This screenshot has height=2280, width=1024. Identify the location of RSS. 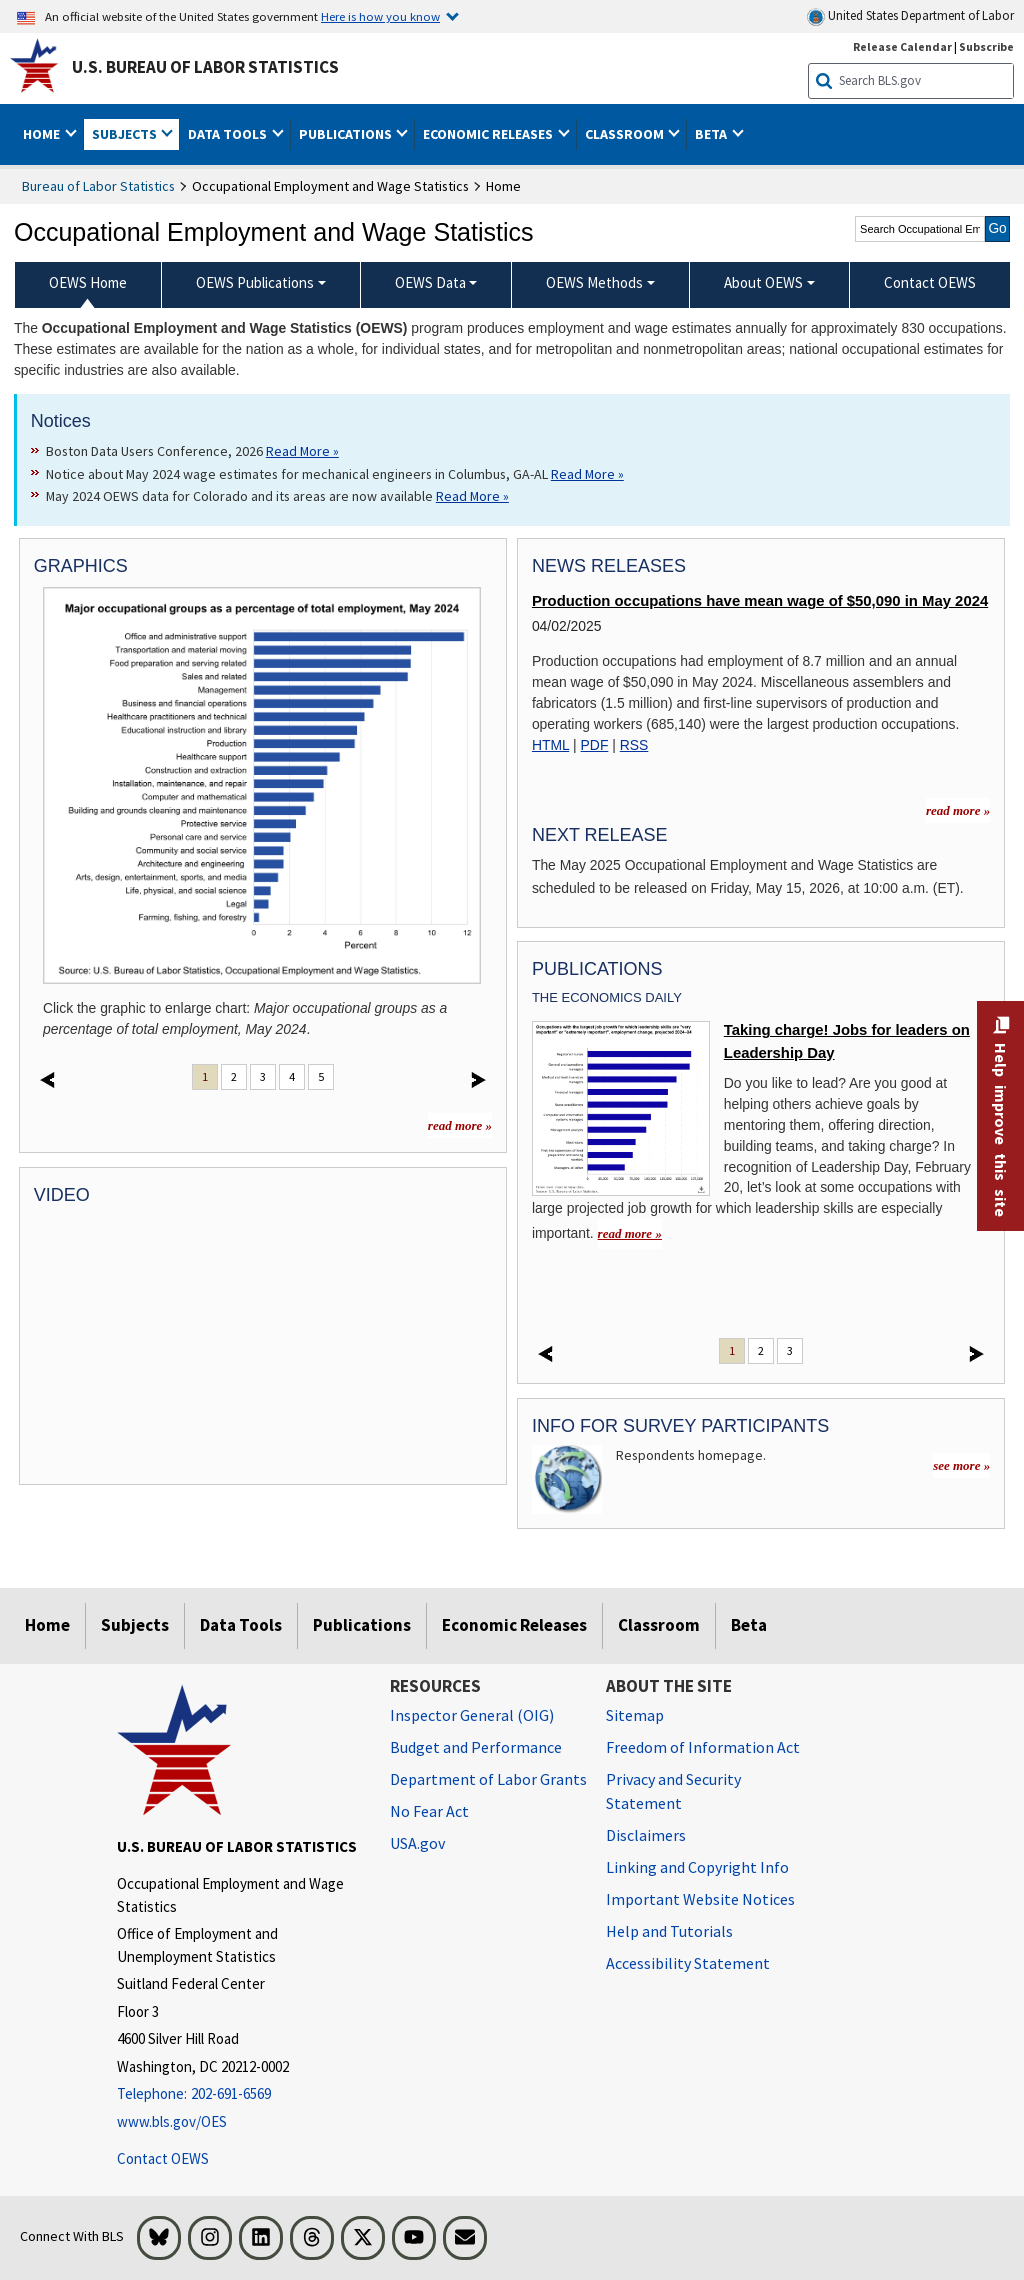
(634, 745).